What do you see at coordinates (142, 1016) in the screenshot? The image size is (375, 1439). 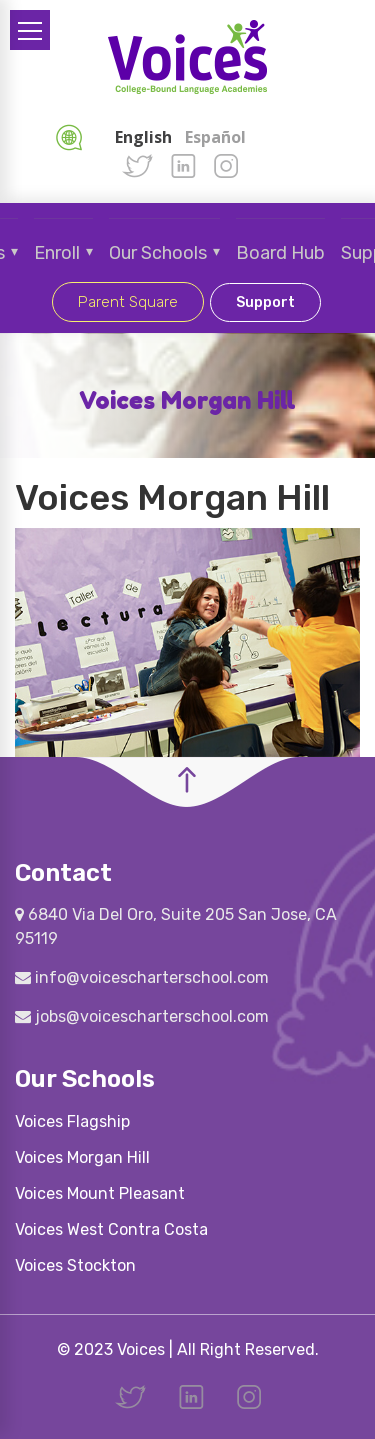 I see `jobs@voicescharterschool.com` at bounding box center [142, 1016].